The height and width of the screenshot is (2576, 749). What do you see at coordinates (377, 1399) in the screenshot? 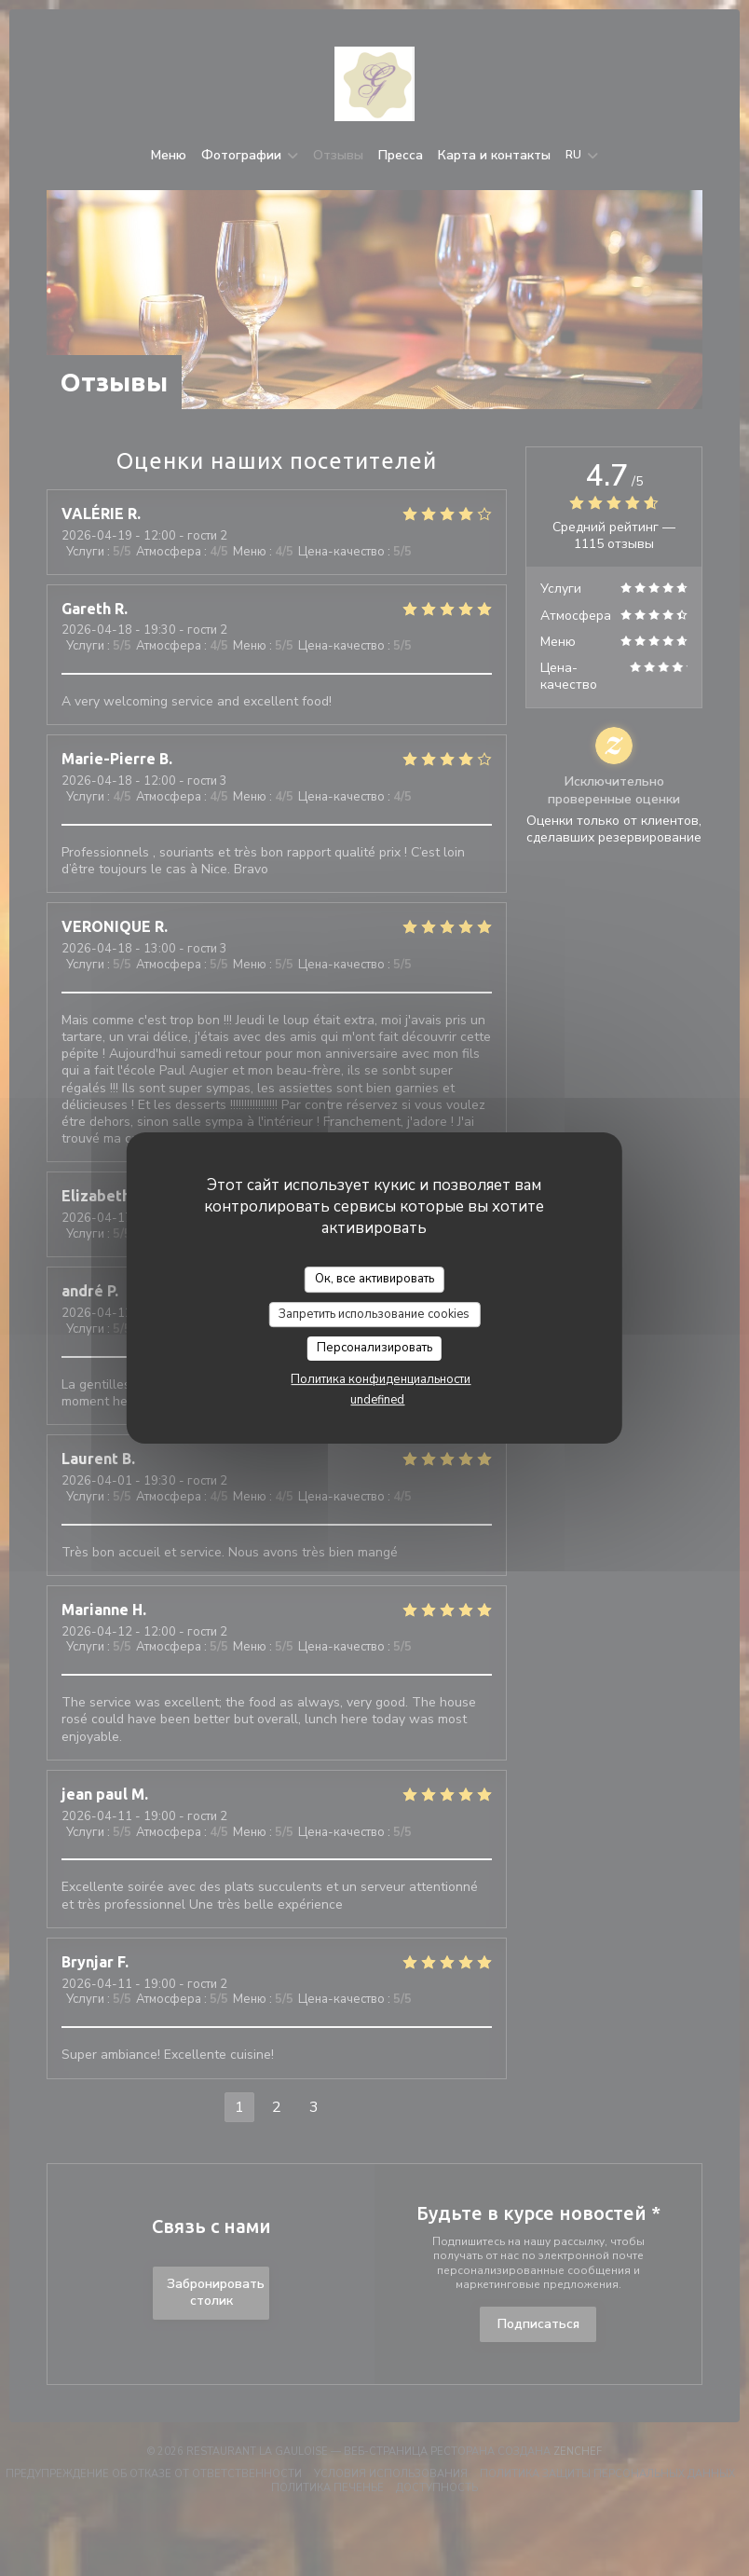
I see `undefined [link]` at bounding box center [377, 1399].